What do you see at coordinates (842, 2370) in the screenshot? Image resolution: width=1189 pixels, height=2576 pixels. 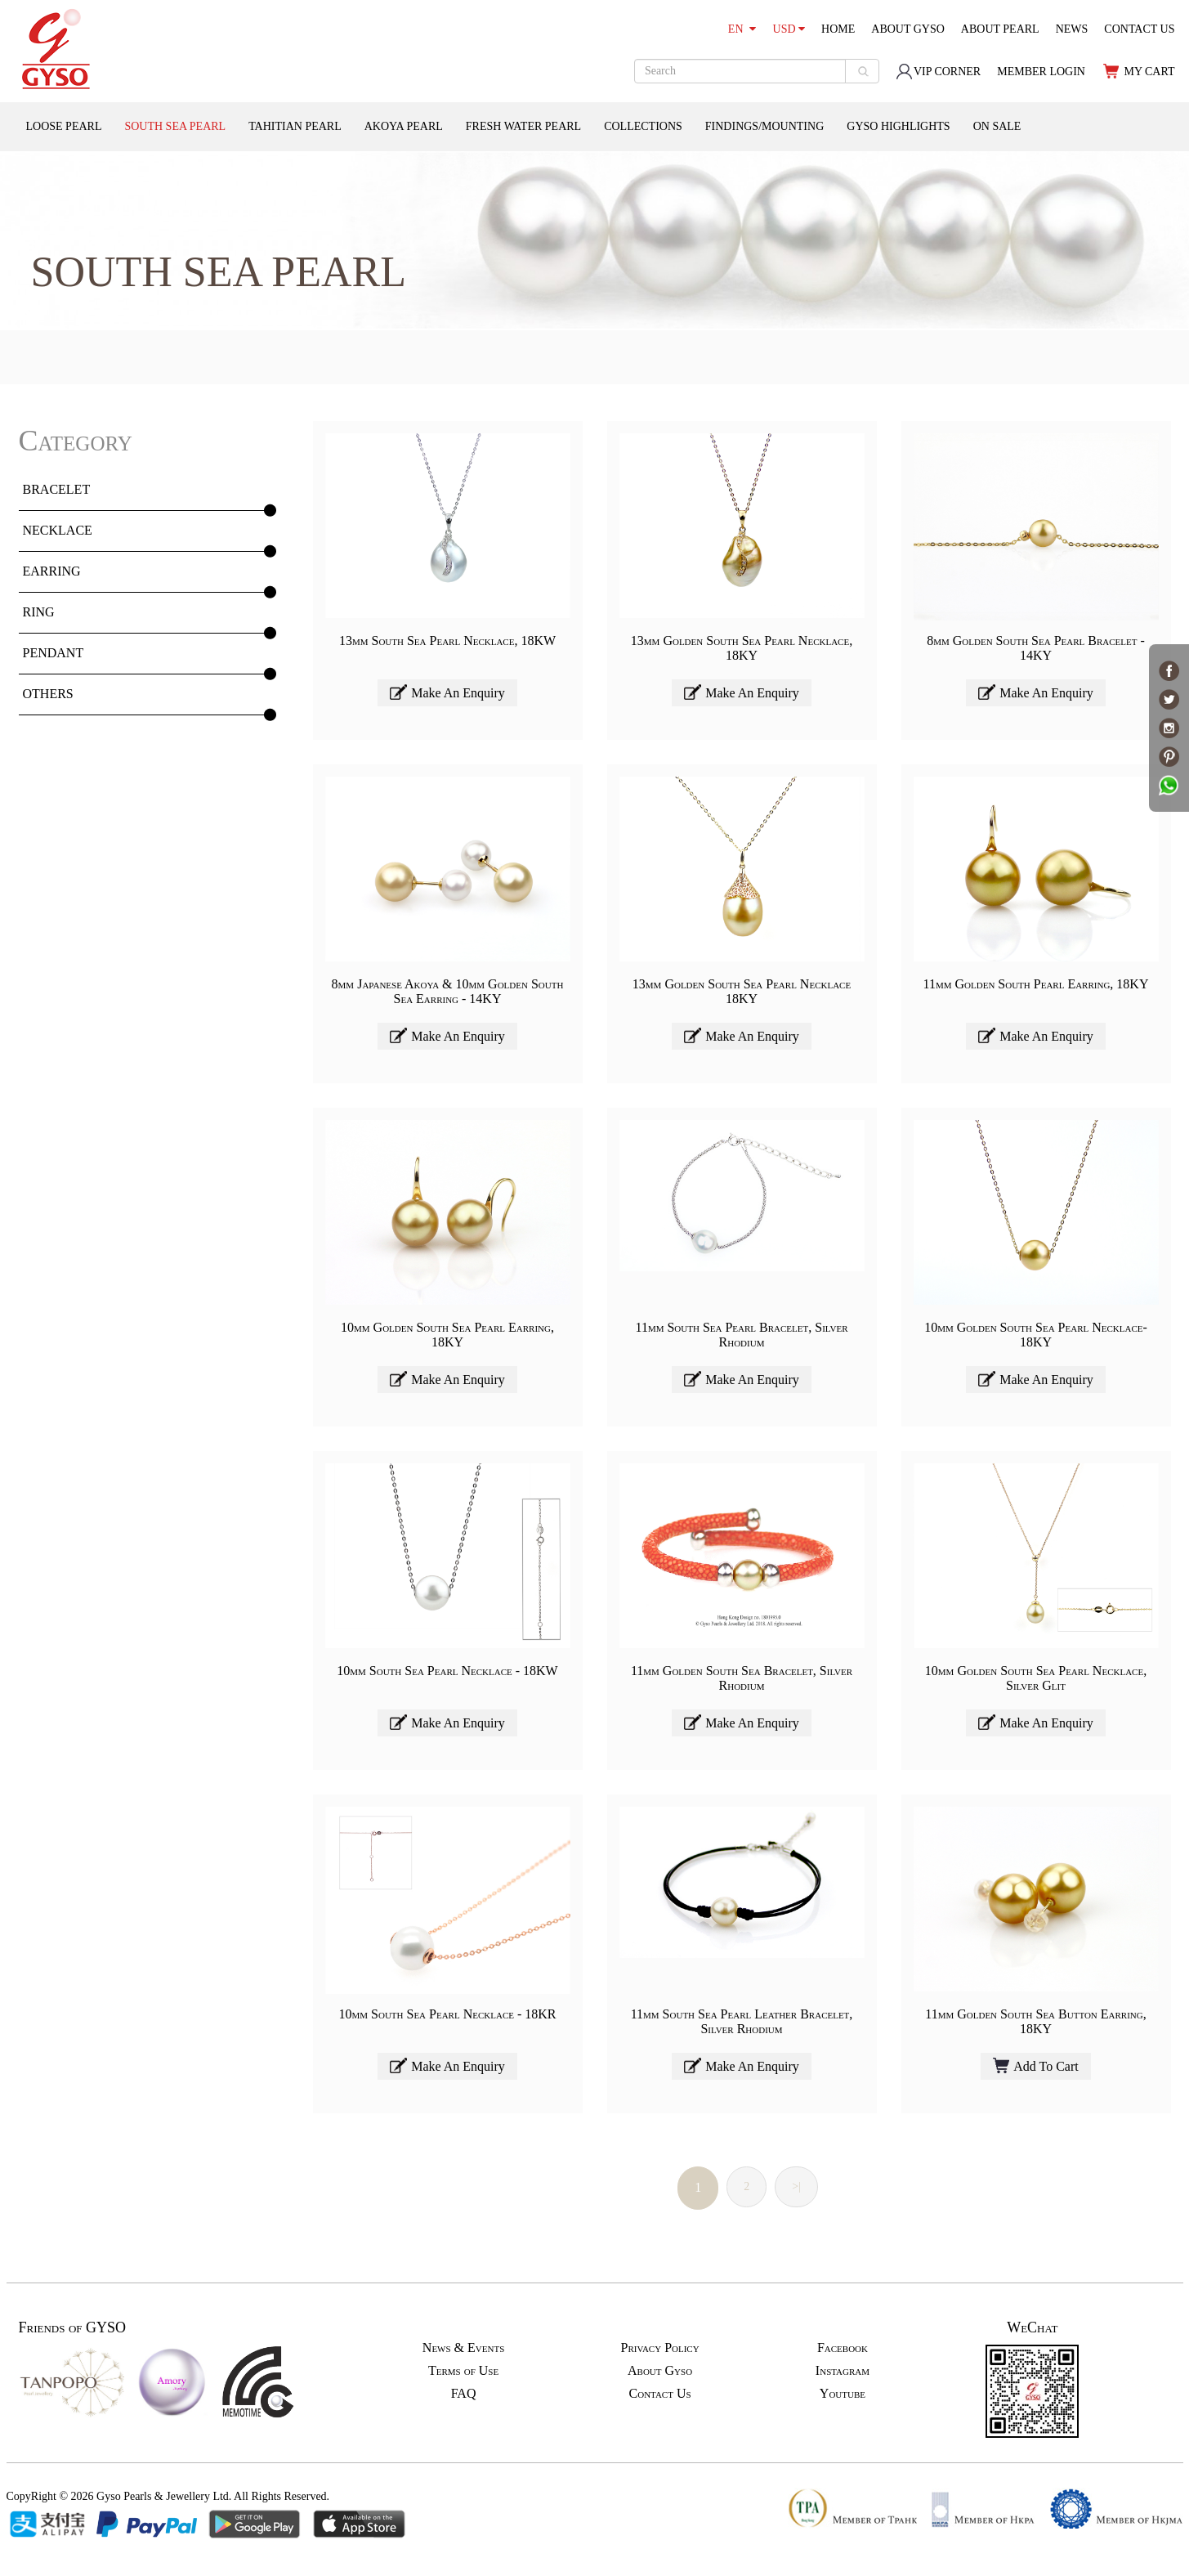 I see `Instagram` at bounding box center [842, 2370].